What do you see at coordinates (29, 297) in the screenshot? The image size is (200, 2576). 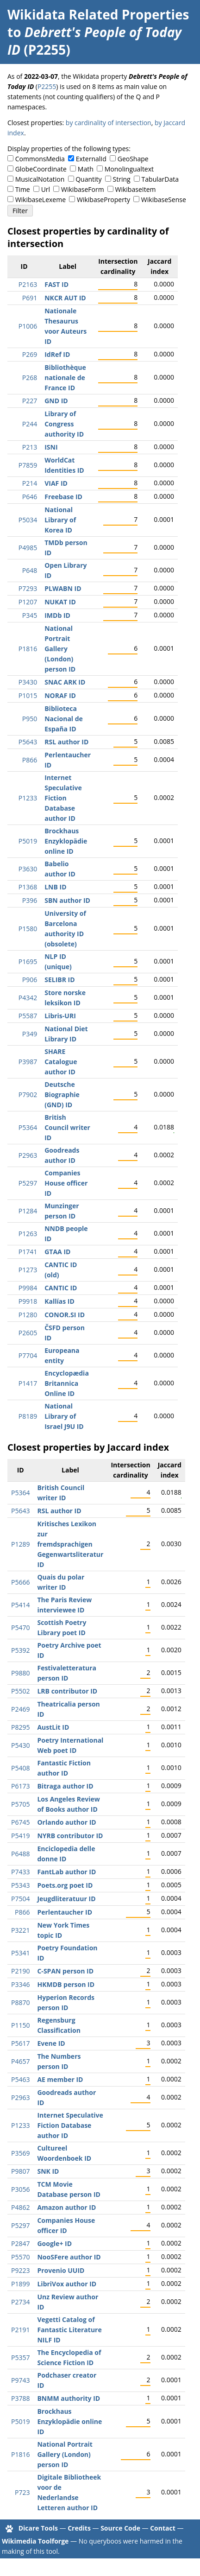 I see `P691` at bounding box center [29, 297].